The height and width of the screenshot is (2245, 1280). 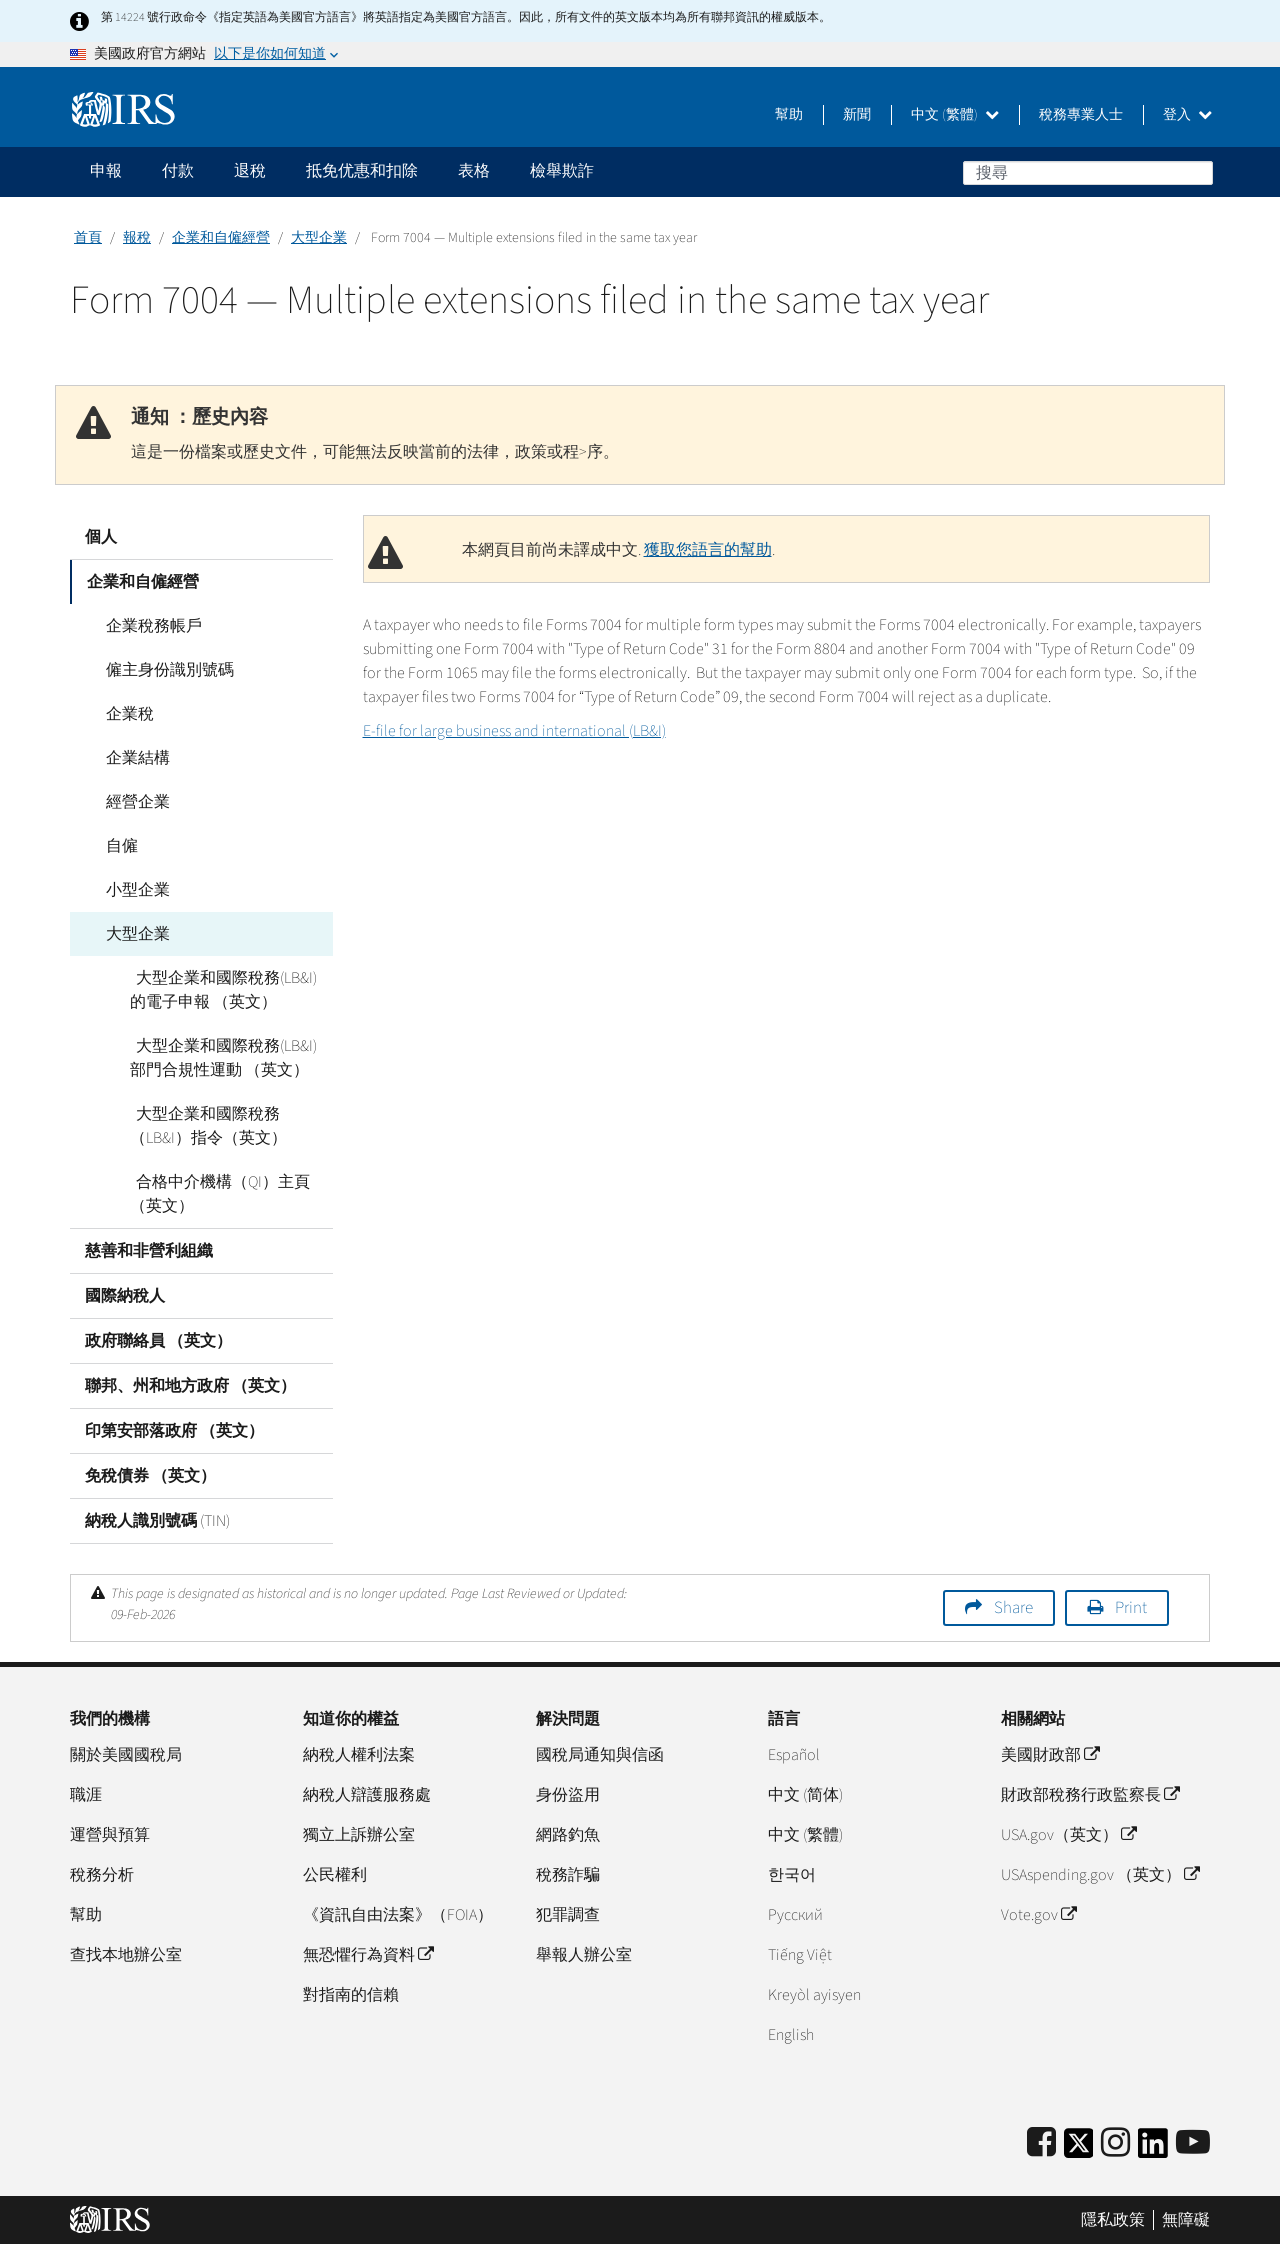 I want to click on 《資訊自由法案》（FOIA）, so click(x=398, y=1915).